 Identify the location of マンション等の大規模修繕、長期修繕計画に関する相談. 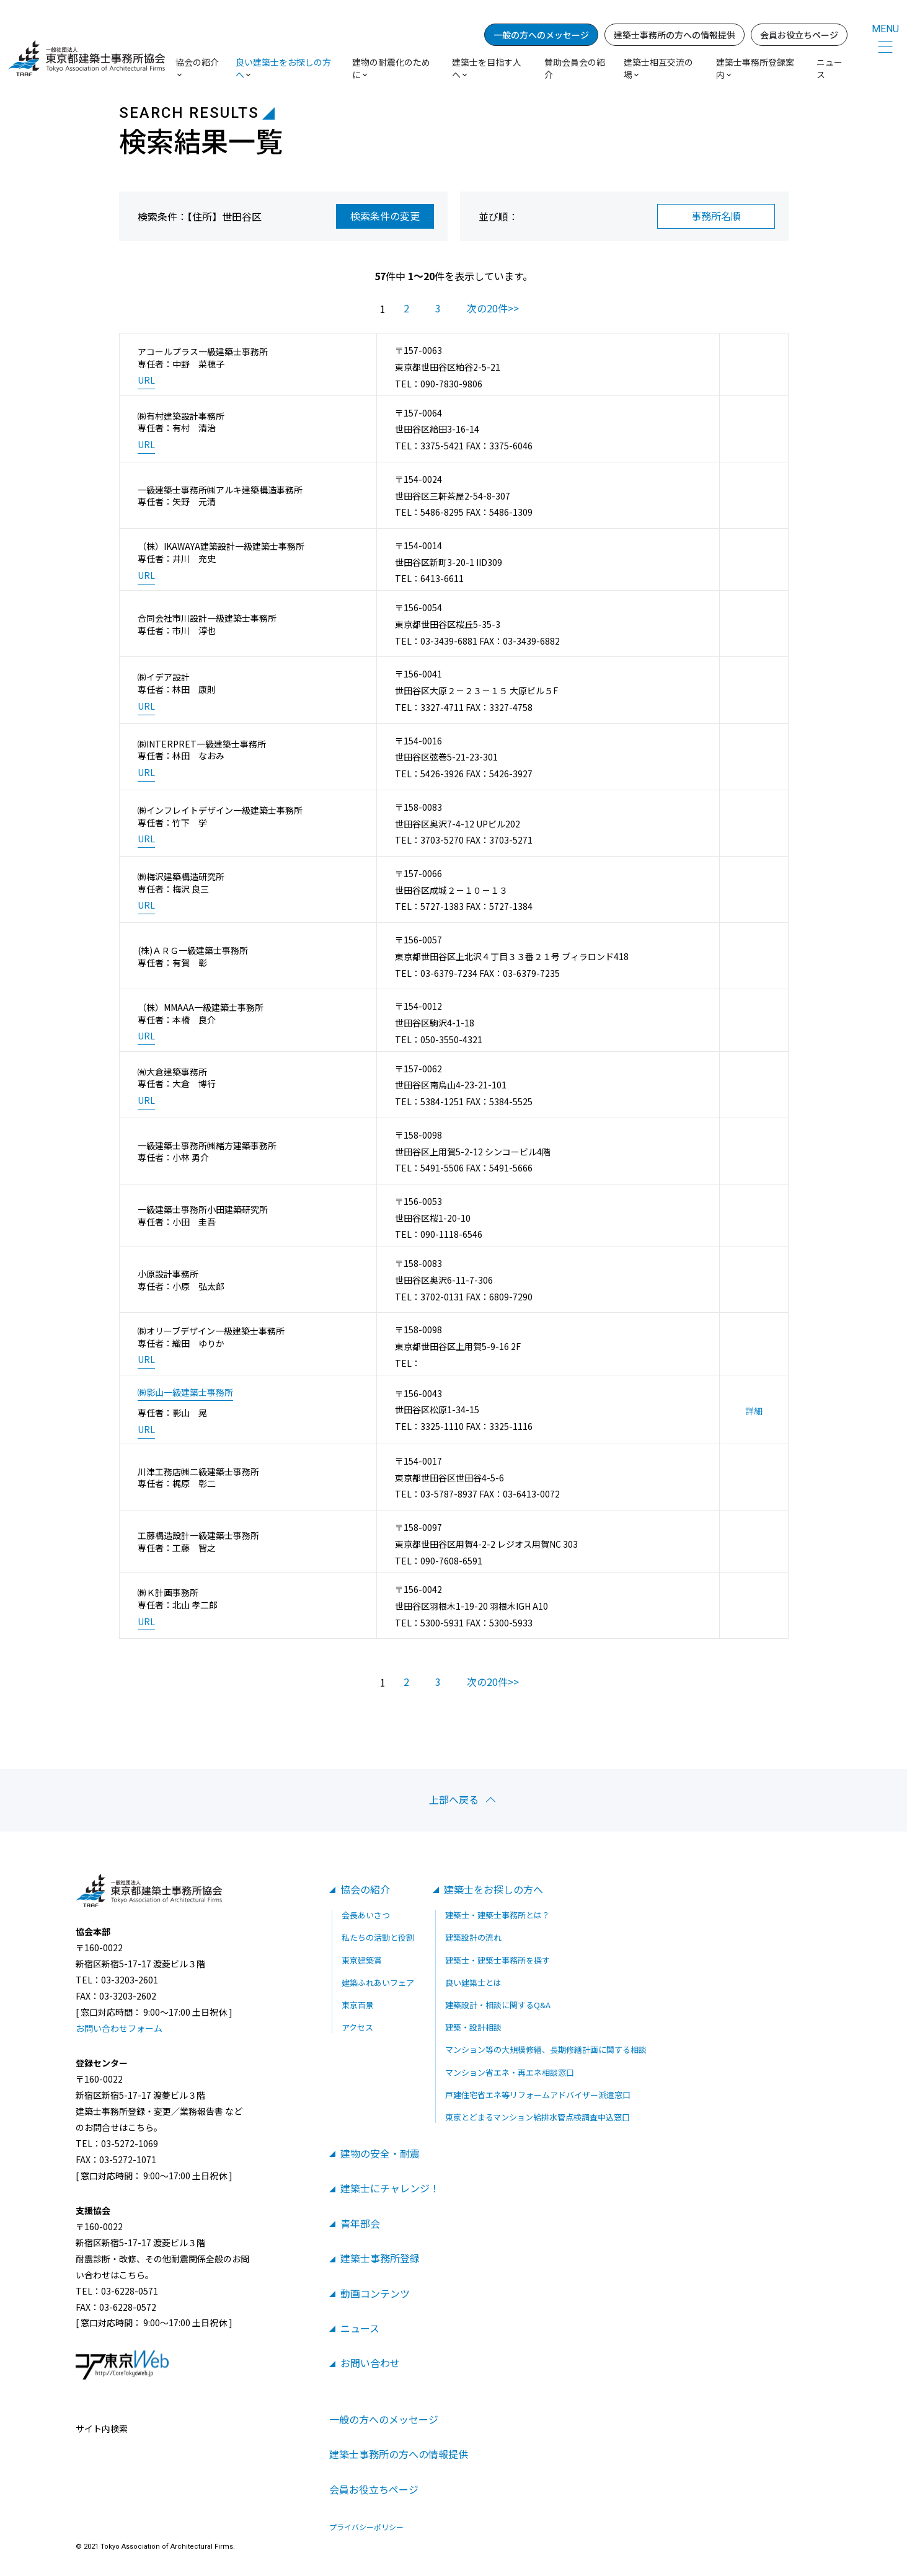
(546, 2049).